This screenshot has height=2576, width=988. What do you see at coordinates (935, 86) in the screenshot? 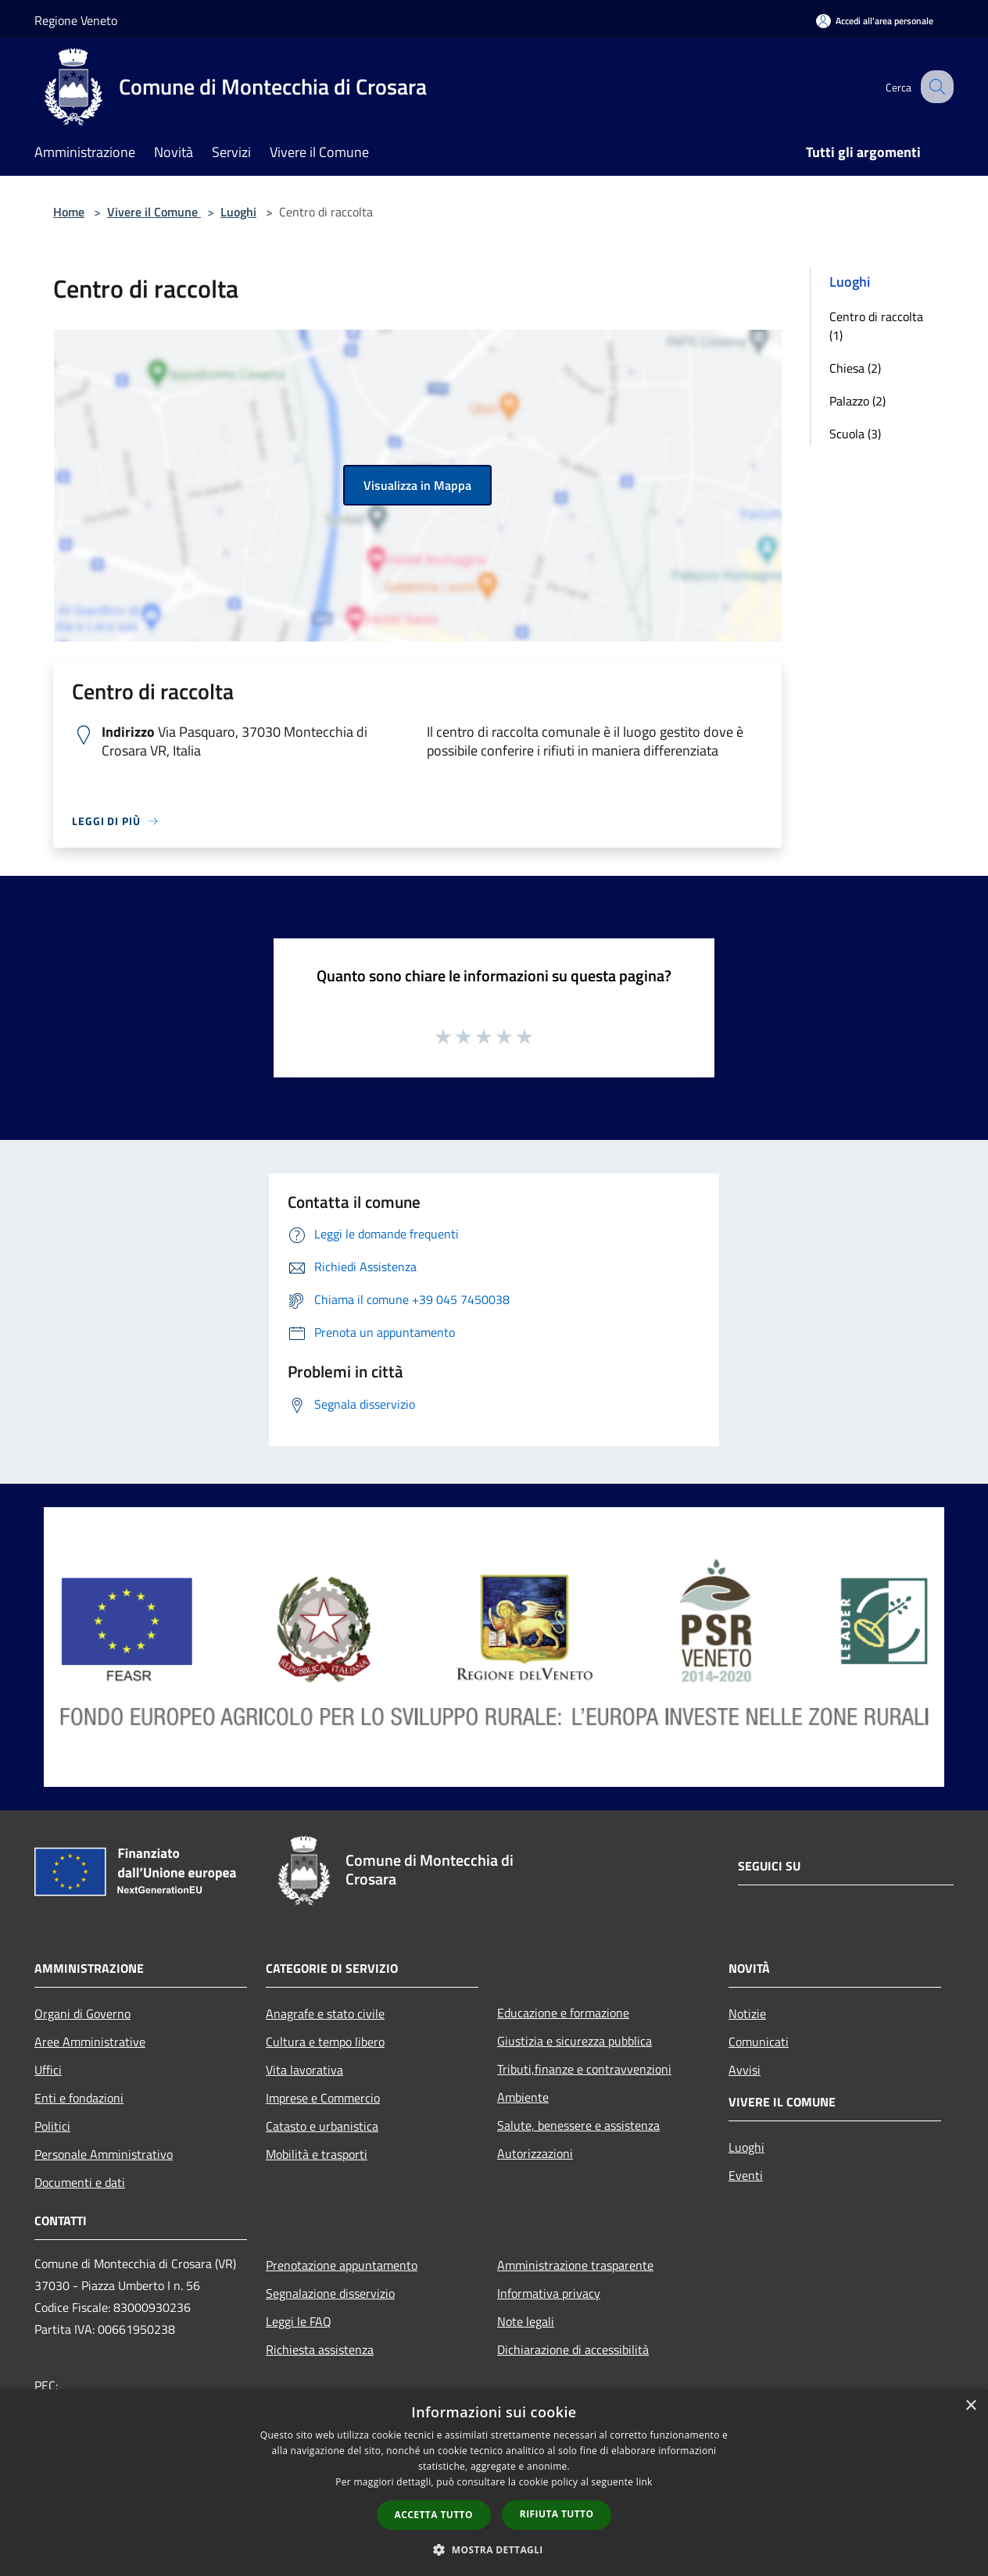
I see `[Cerca]` at bounding box center [935, 86].